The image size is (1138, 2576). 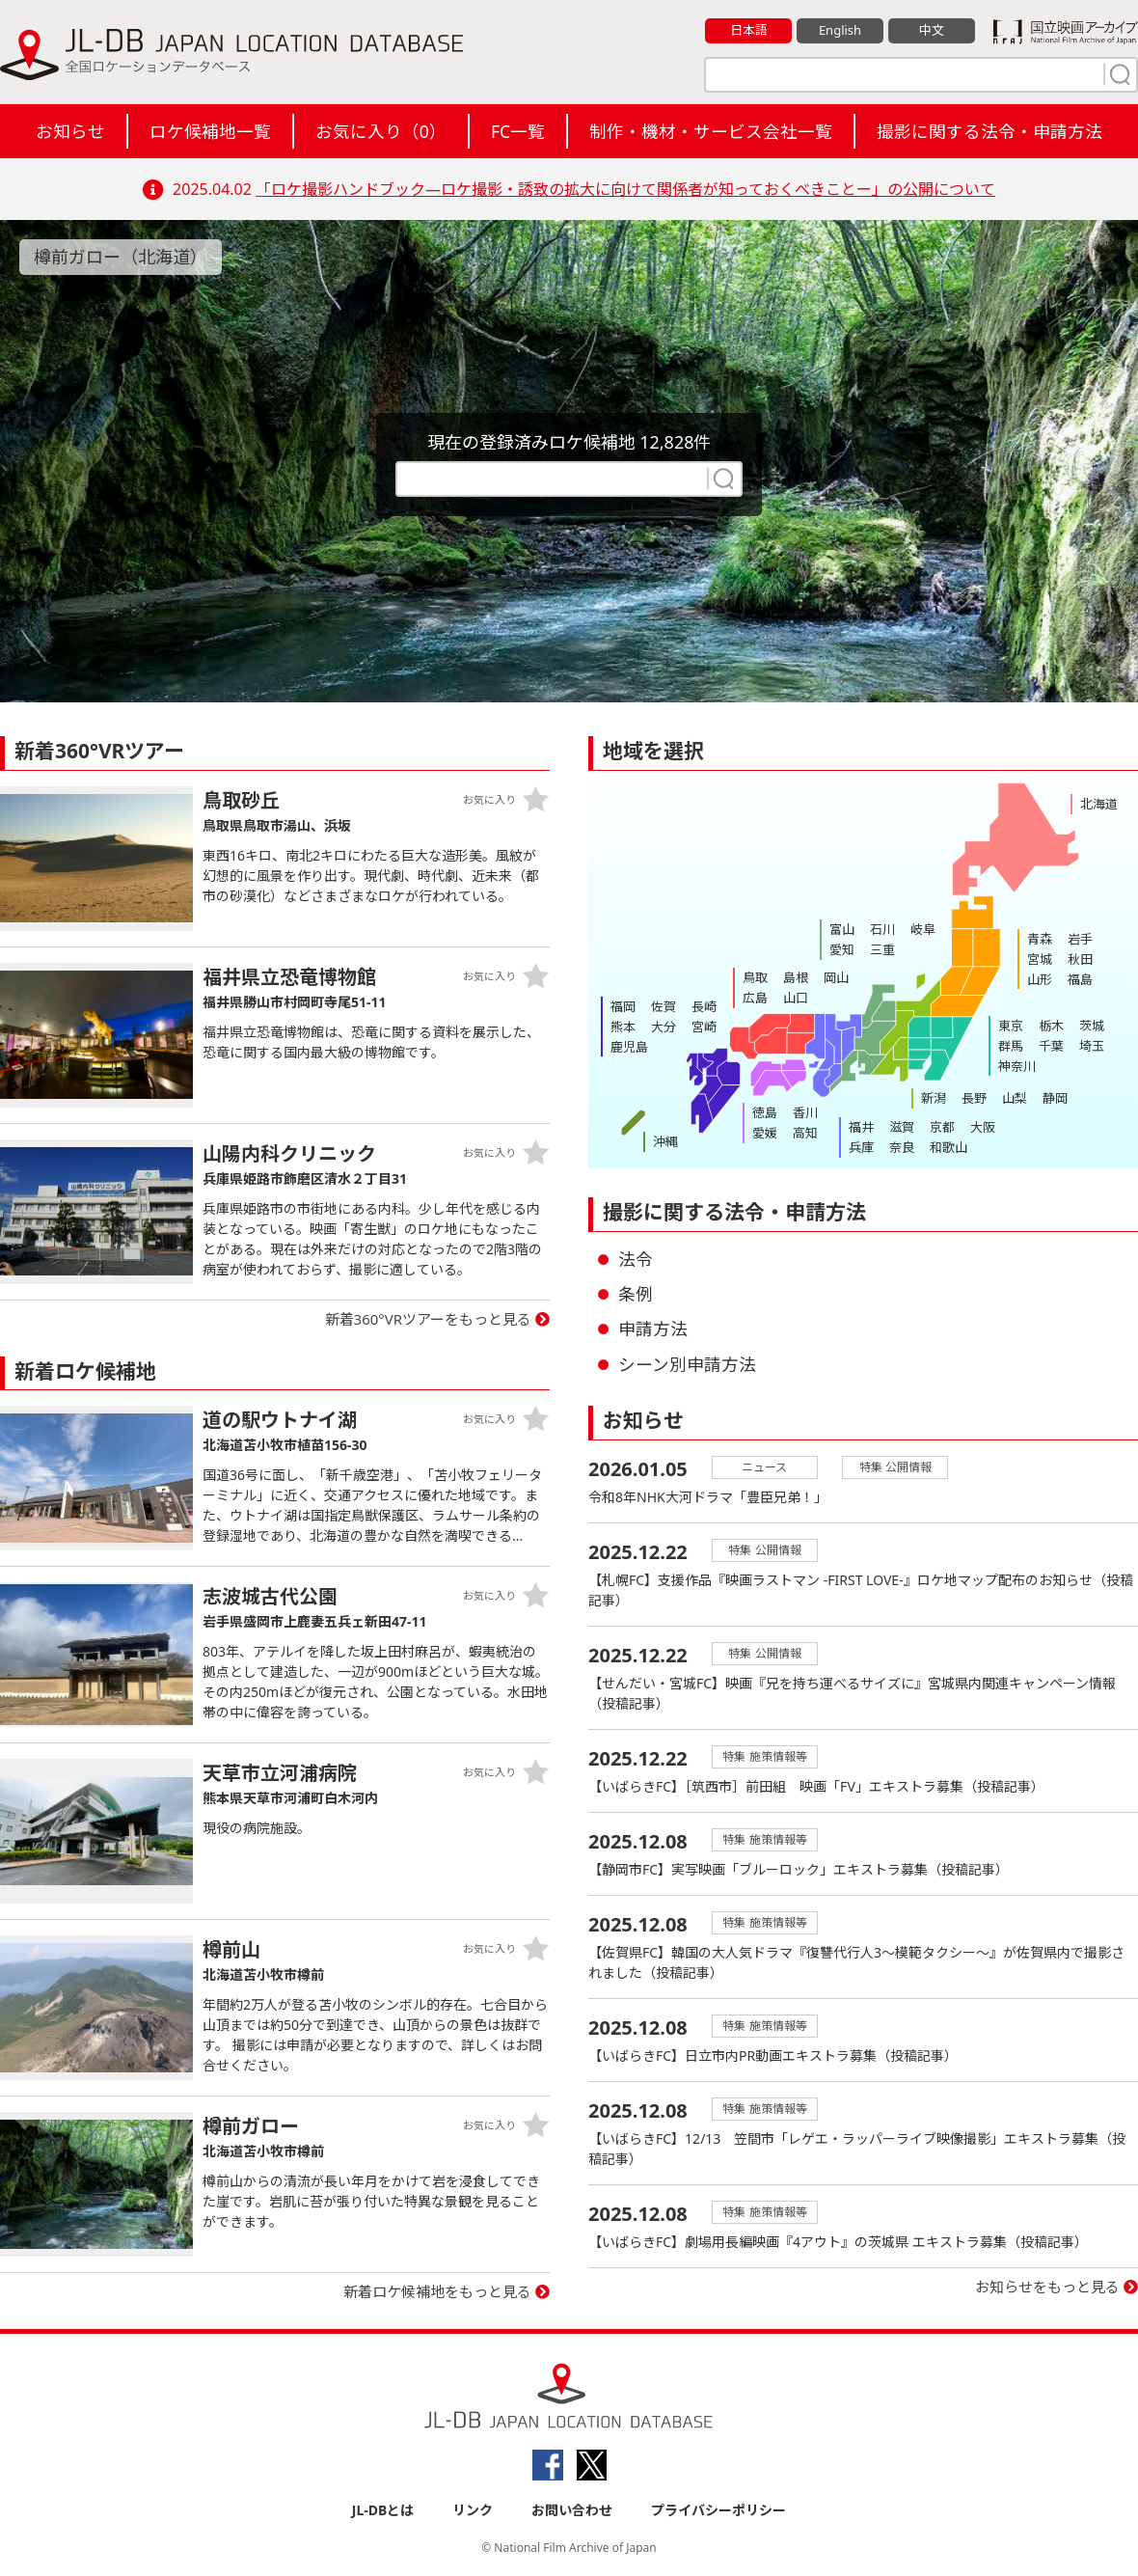 What do you see at coordinates (1051, 1046) in the screenshot?
I see `千葉` at bounding box center [1051, 1046].